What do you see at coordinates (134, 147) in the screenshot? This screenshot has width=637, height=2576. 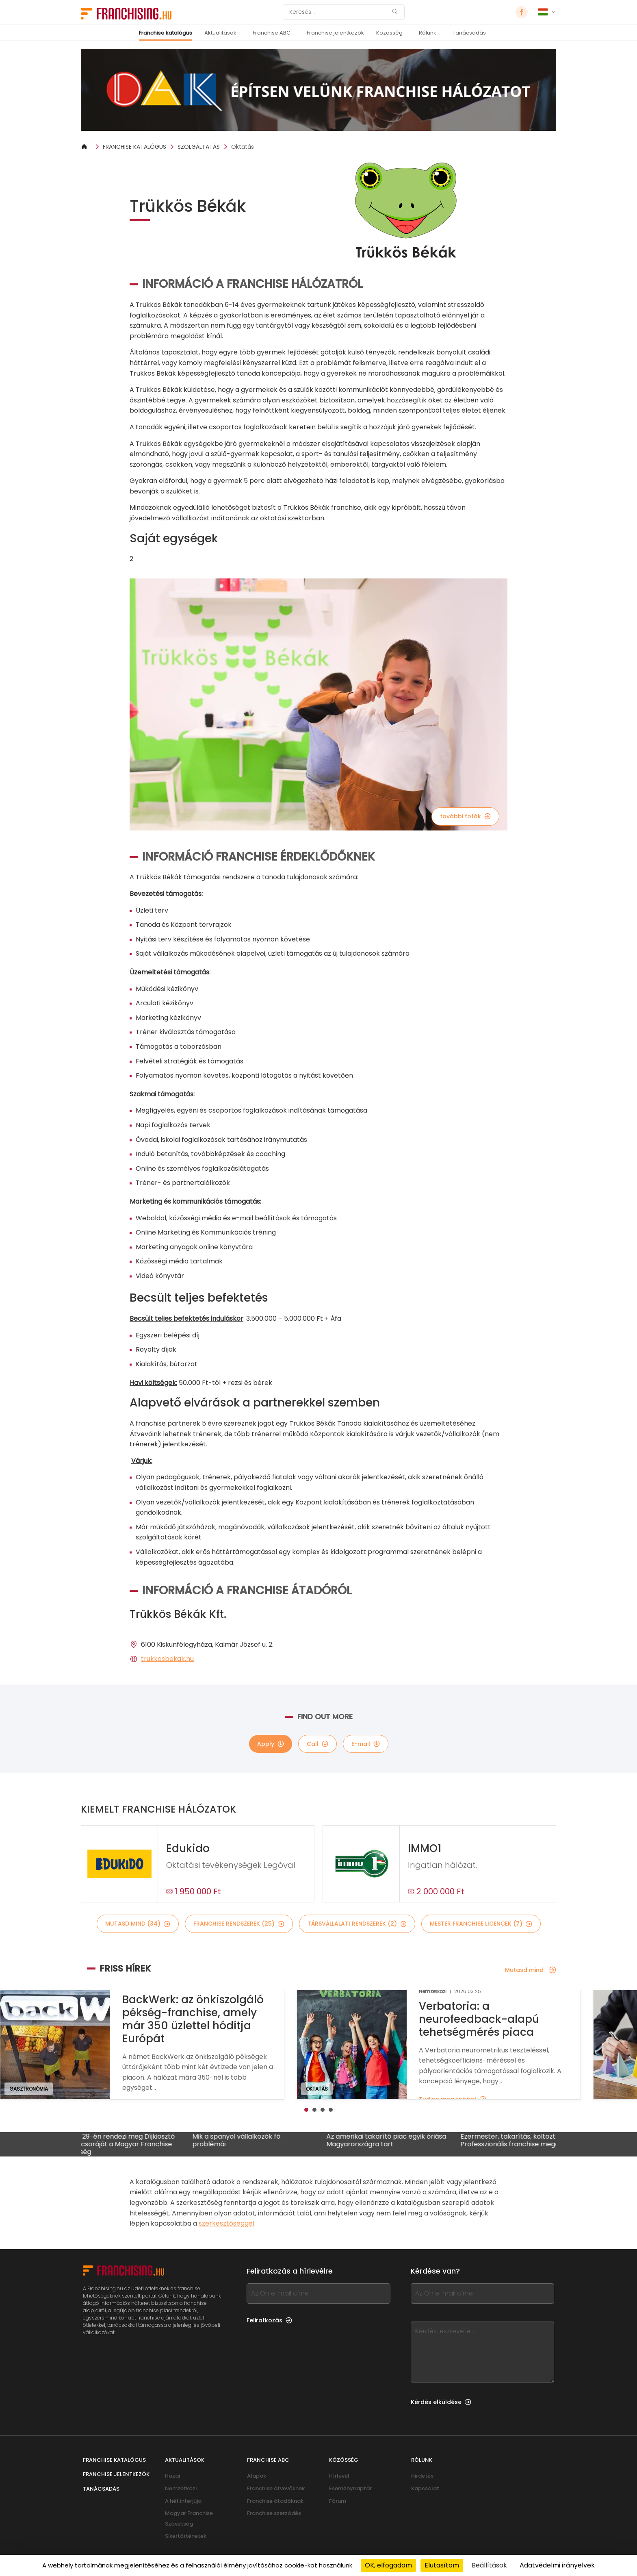 I see `FRANCHISE KATALÓGUS` at bounding box center [134, 147].